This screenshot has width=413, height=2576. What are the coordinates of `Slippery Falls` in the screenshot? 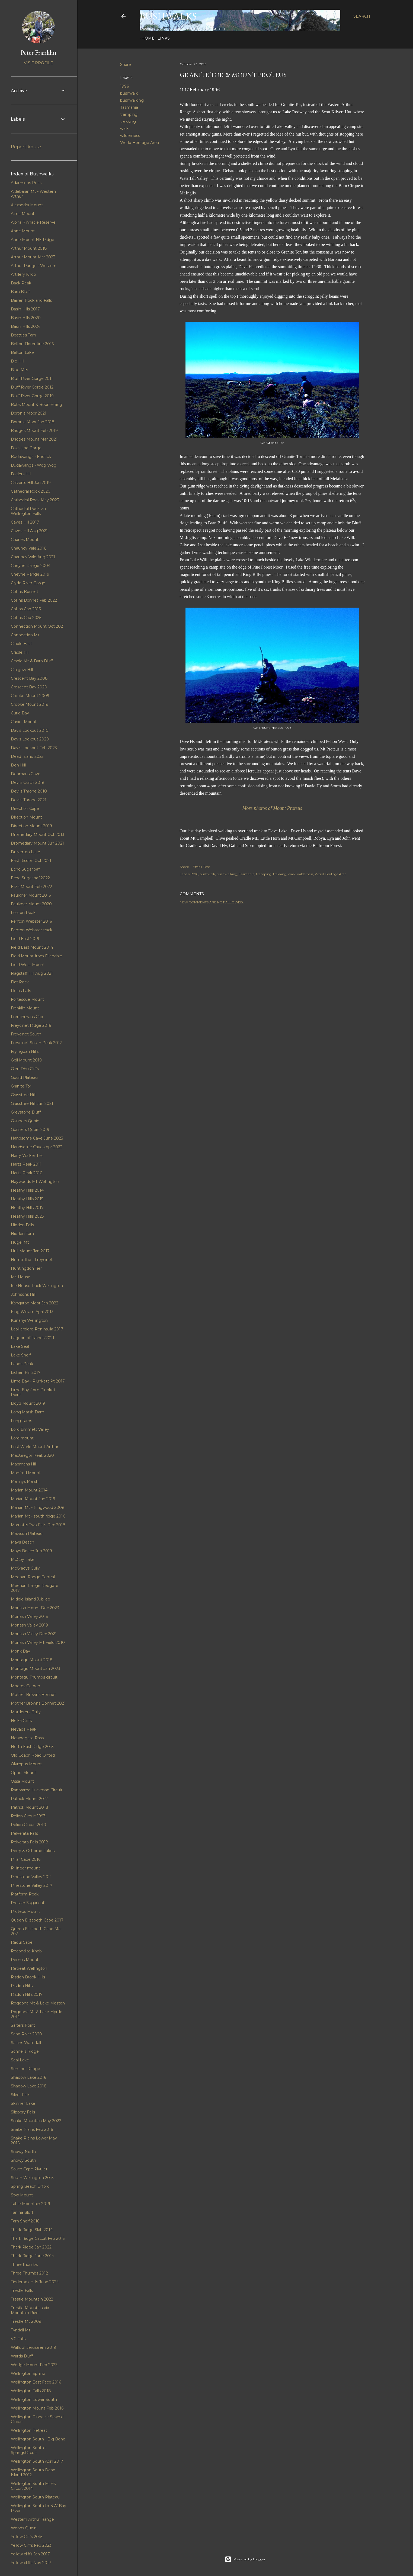 It's located at (23, 2112).